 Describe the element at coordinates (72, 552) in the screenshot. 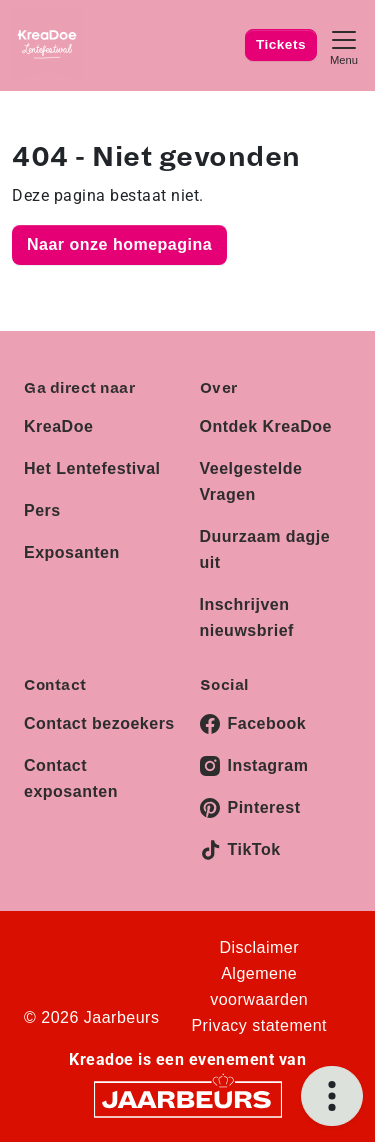

I see `Exposanten` at that location.